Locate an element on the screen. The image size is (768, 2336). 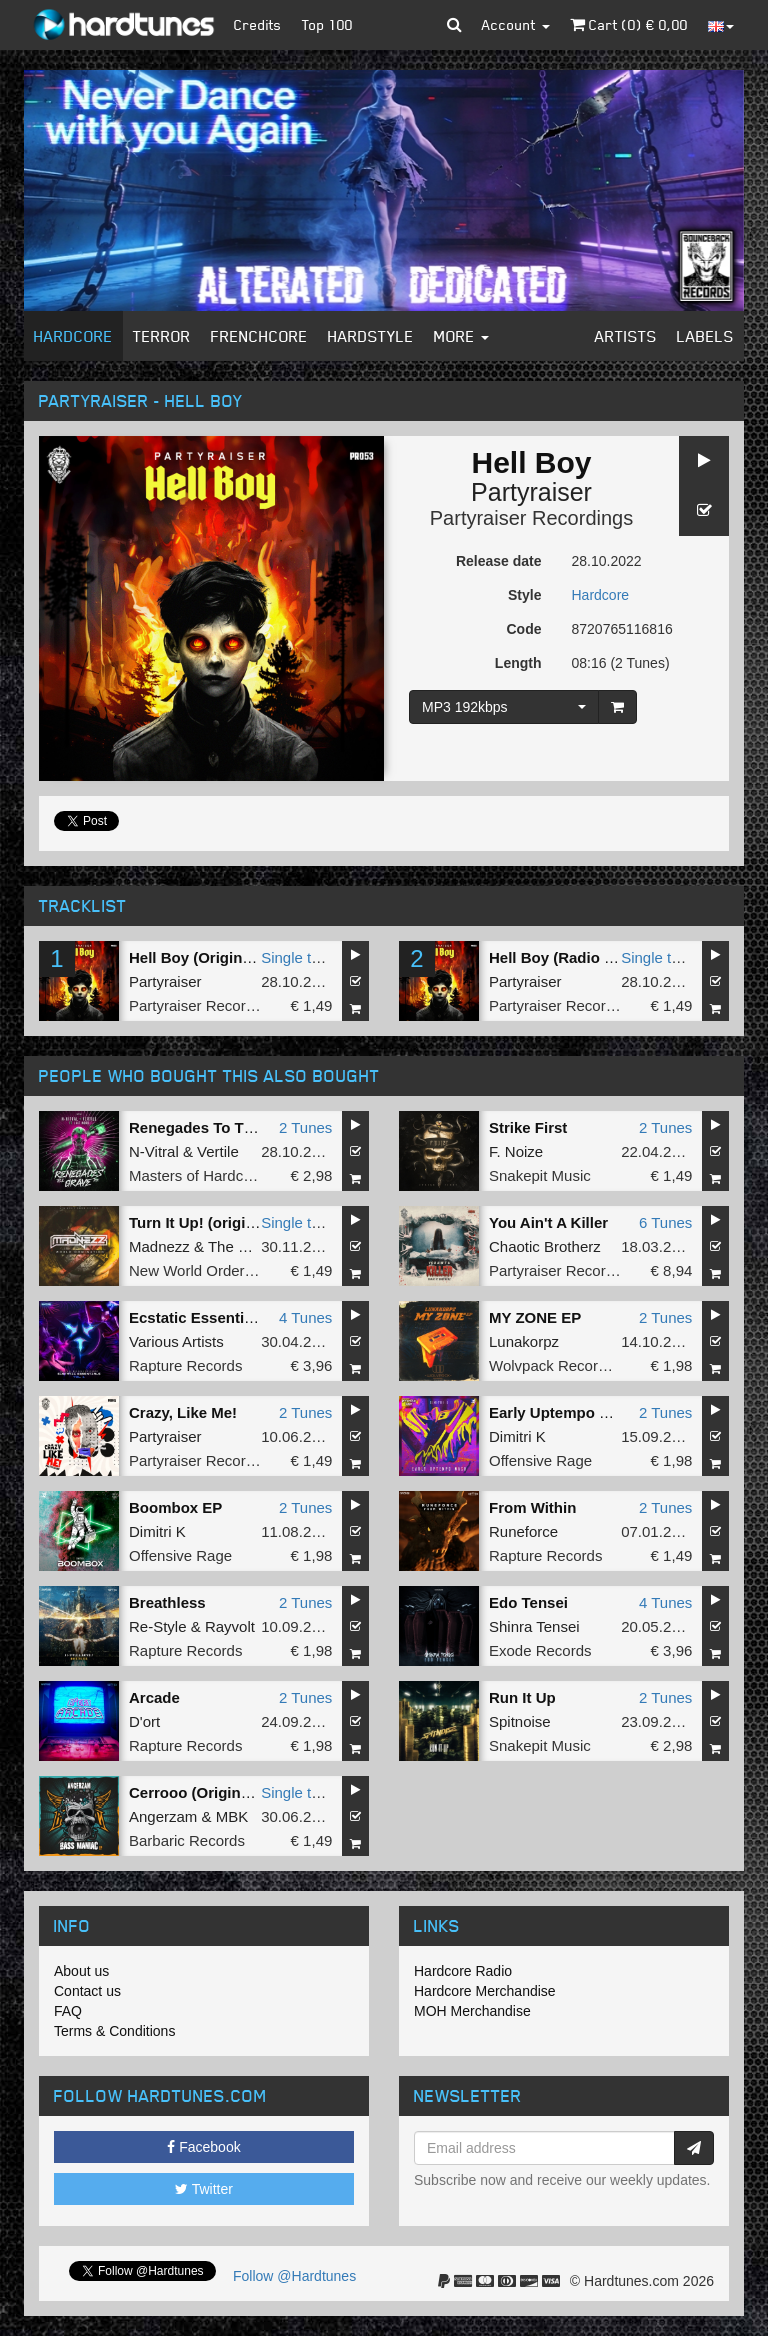
Exode Records is located at coordinates (540, 1650).